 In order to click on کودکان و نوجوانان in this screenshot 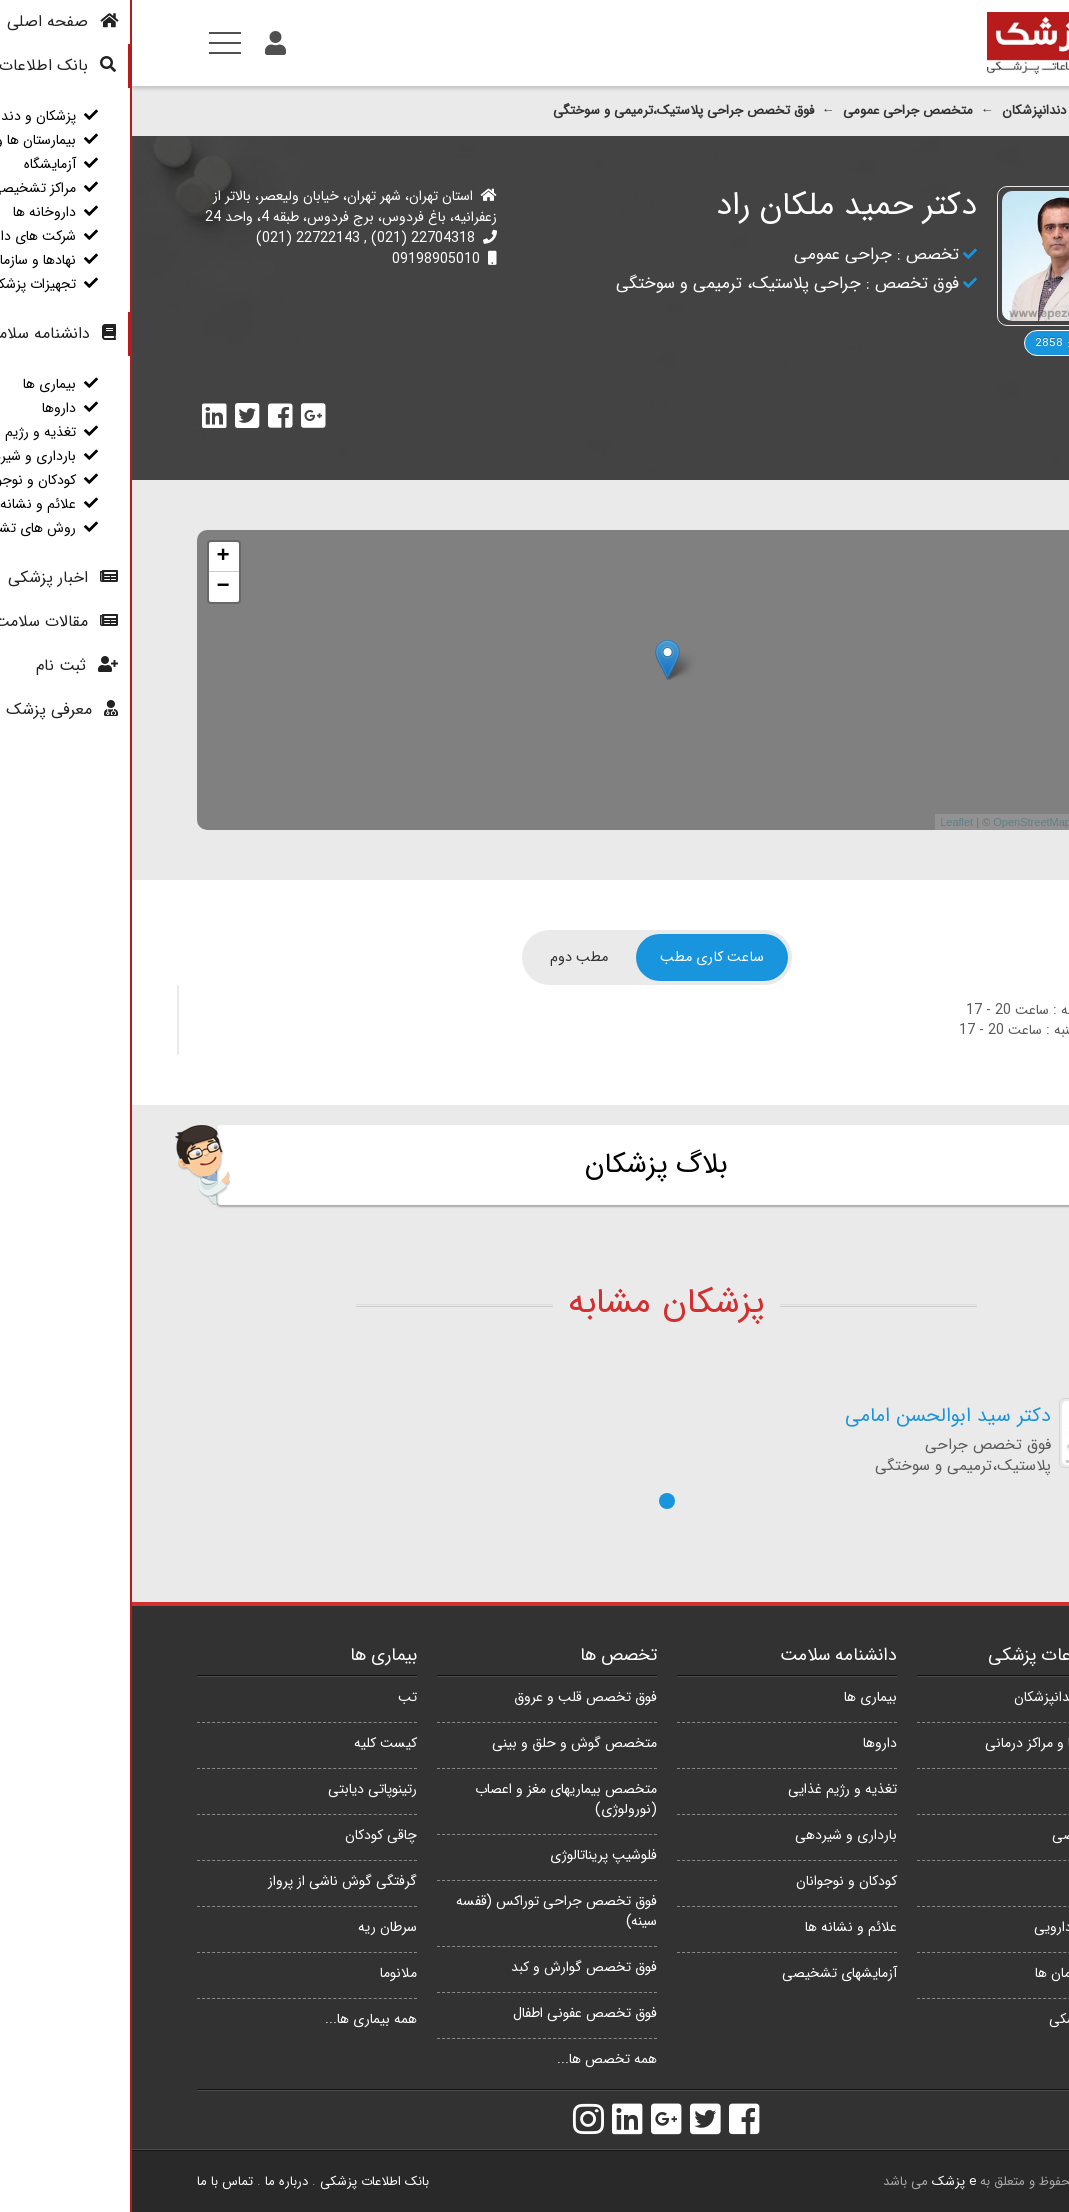, I will do `click(714, 1881)`.